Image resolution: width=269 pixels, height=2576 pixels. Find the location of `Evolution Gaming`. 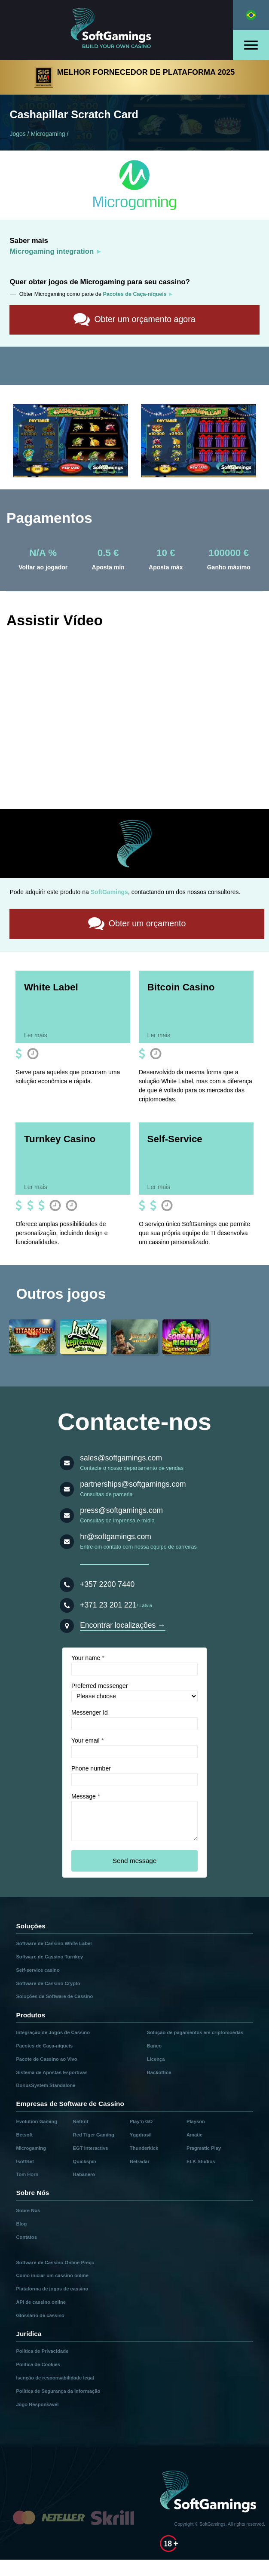

Evolution Gaming is located at coordinates (36, 2121).